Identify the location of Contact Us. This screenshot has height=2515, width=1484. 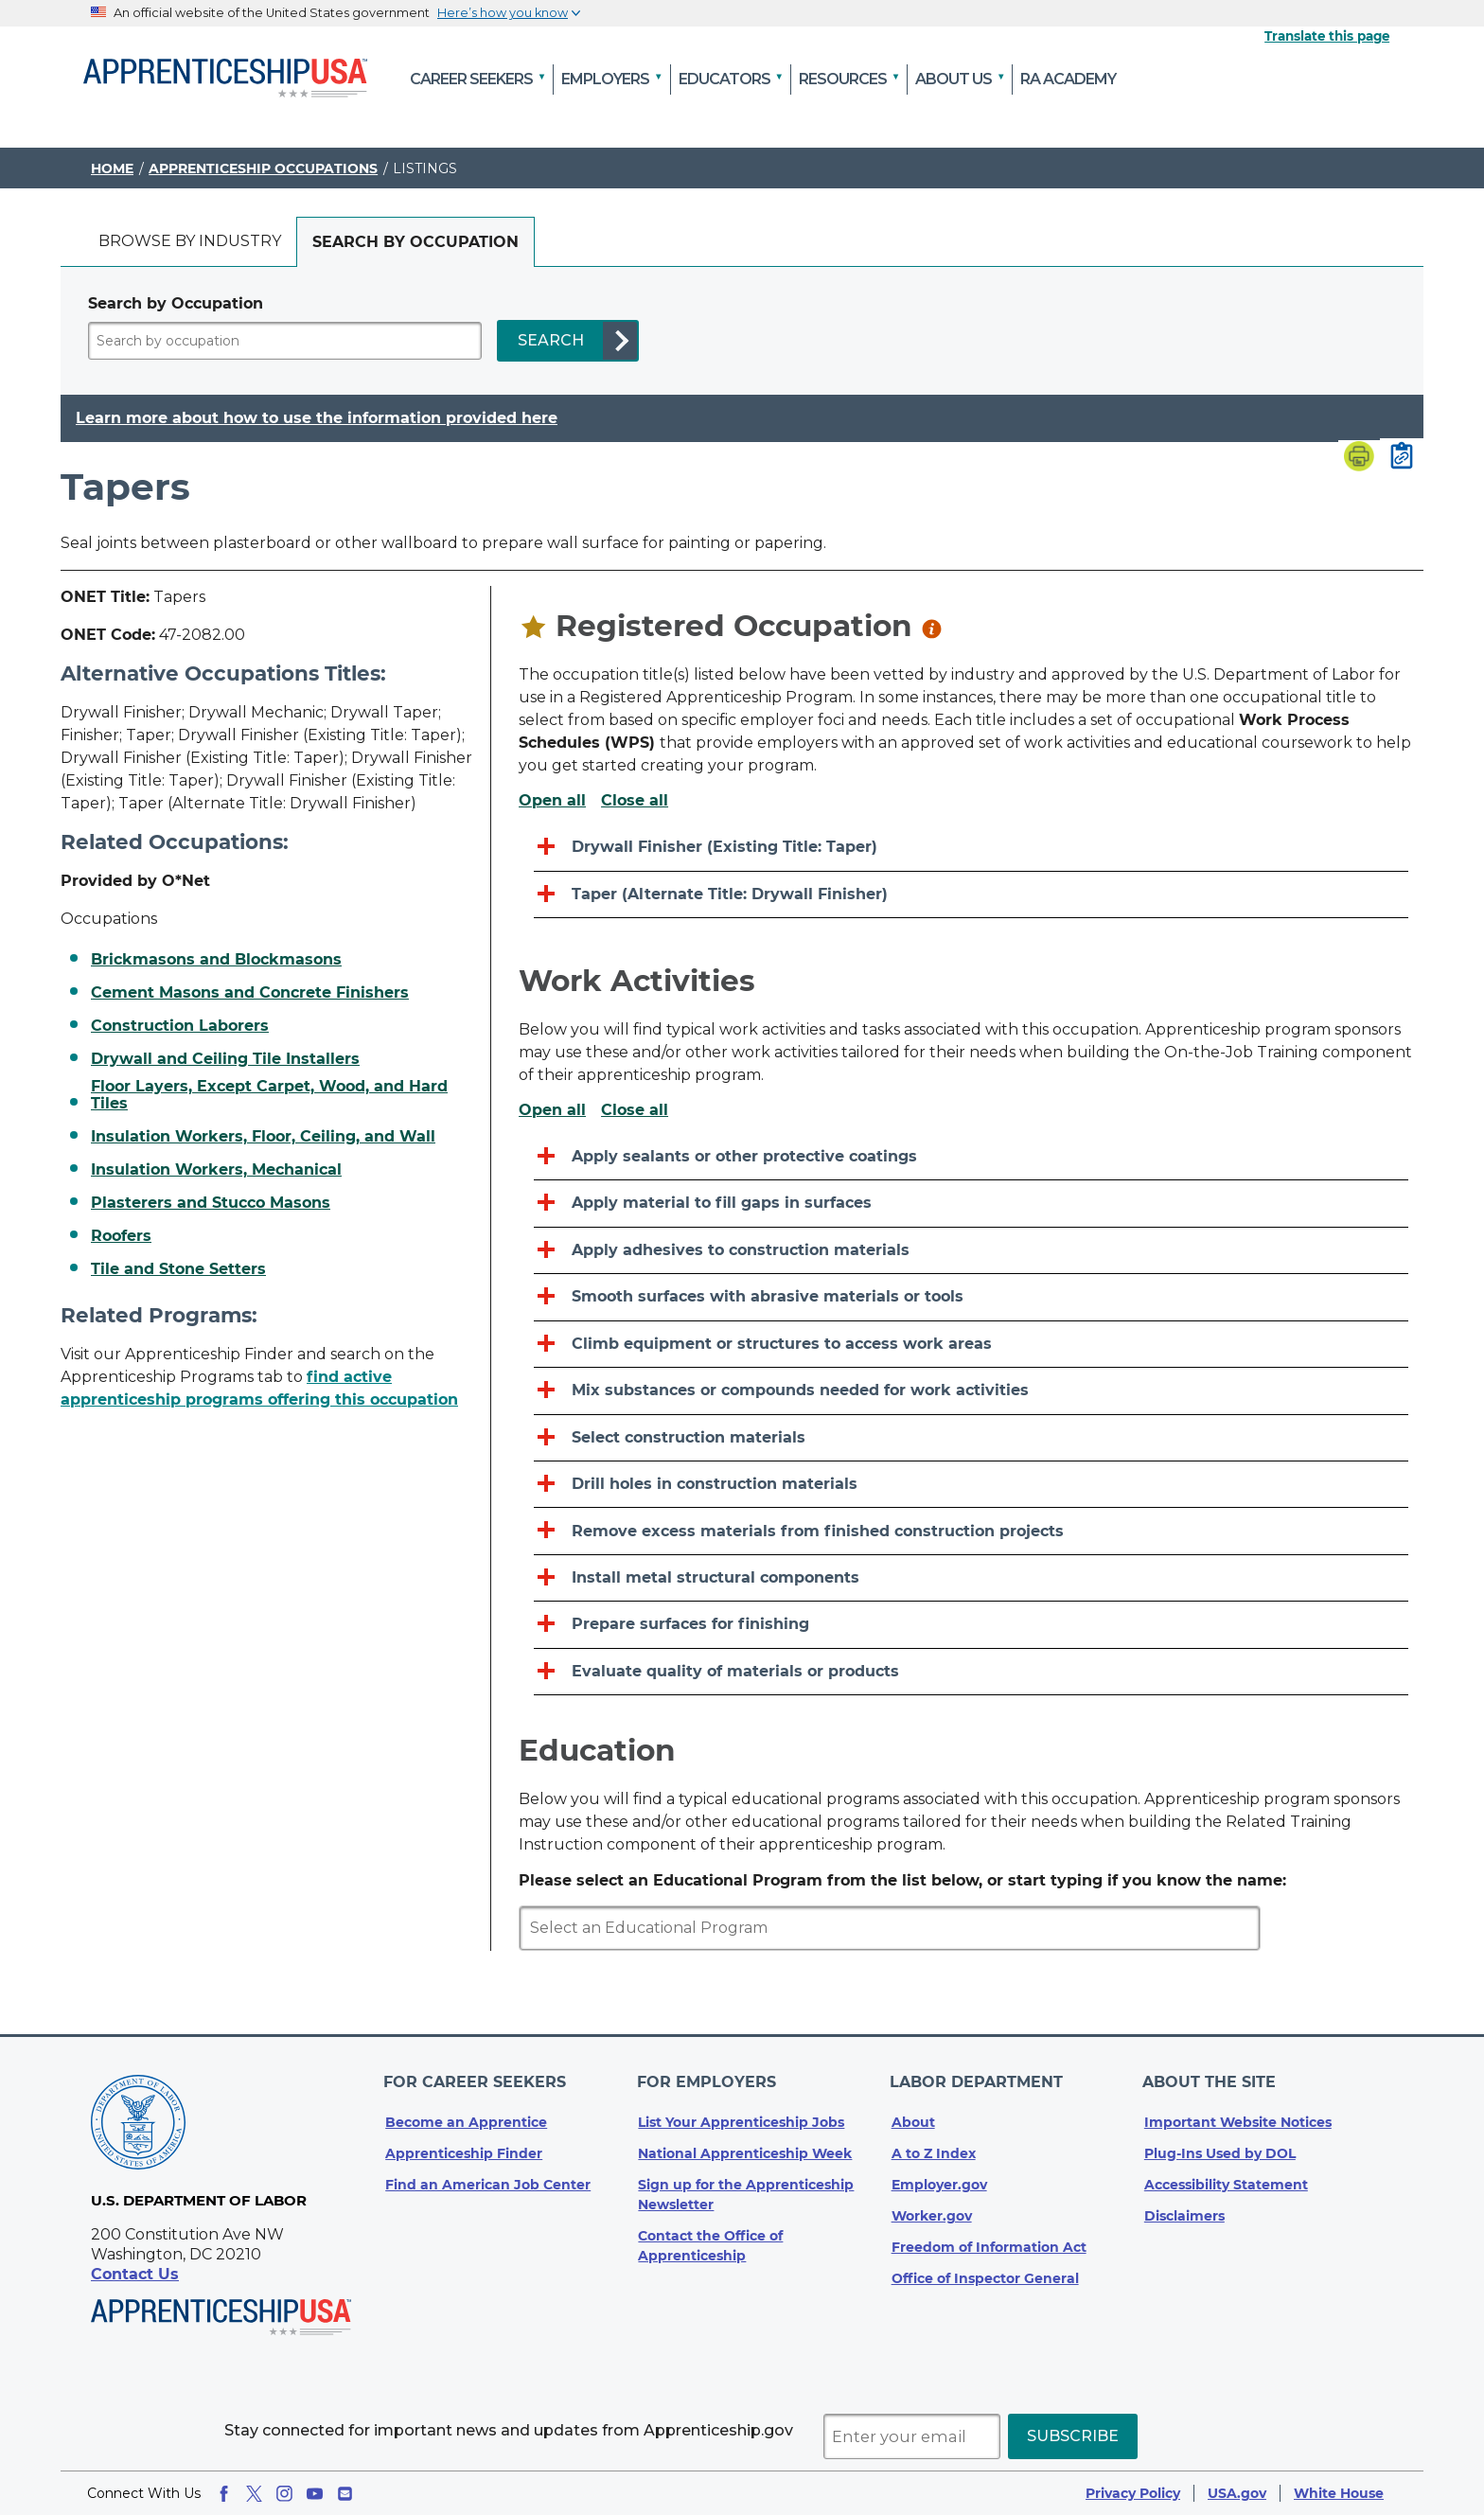
(135, 2274).